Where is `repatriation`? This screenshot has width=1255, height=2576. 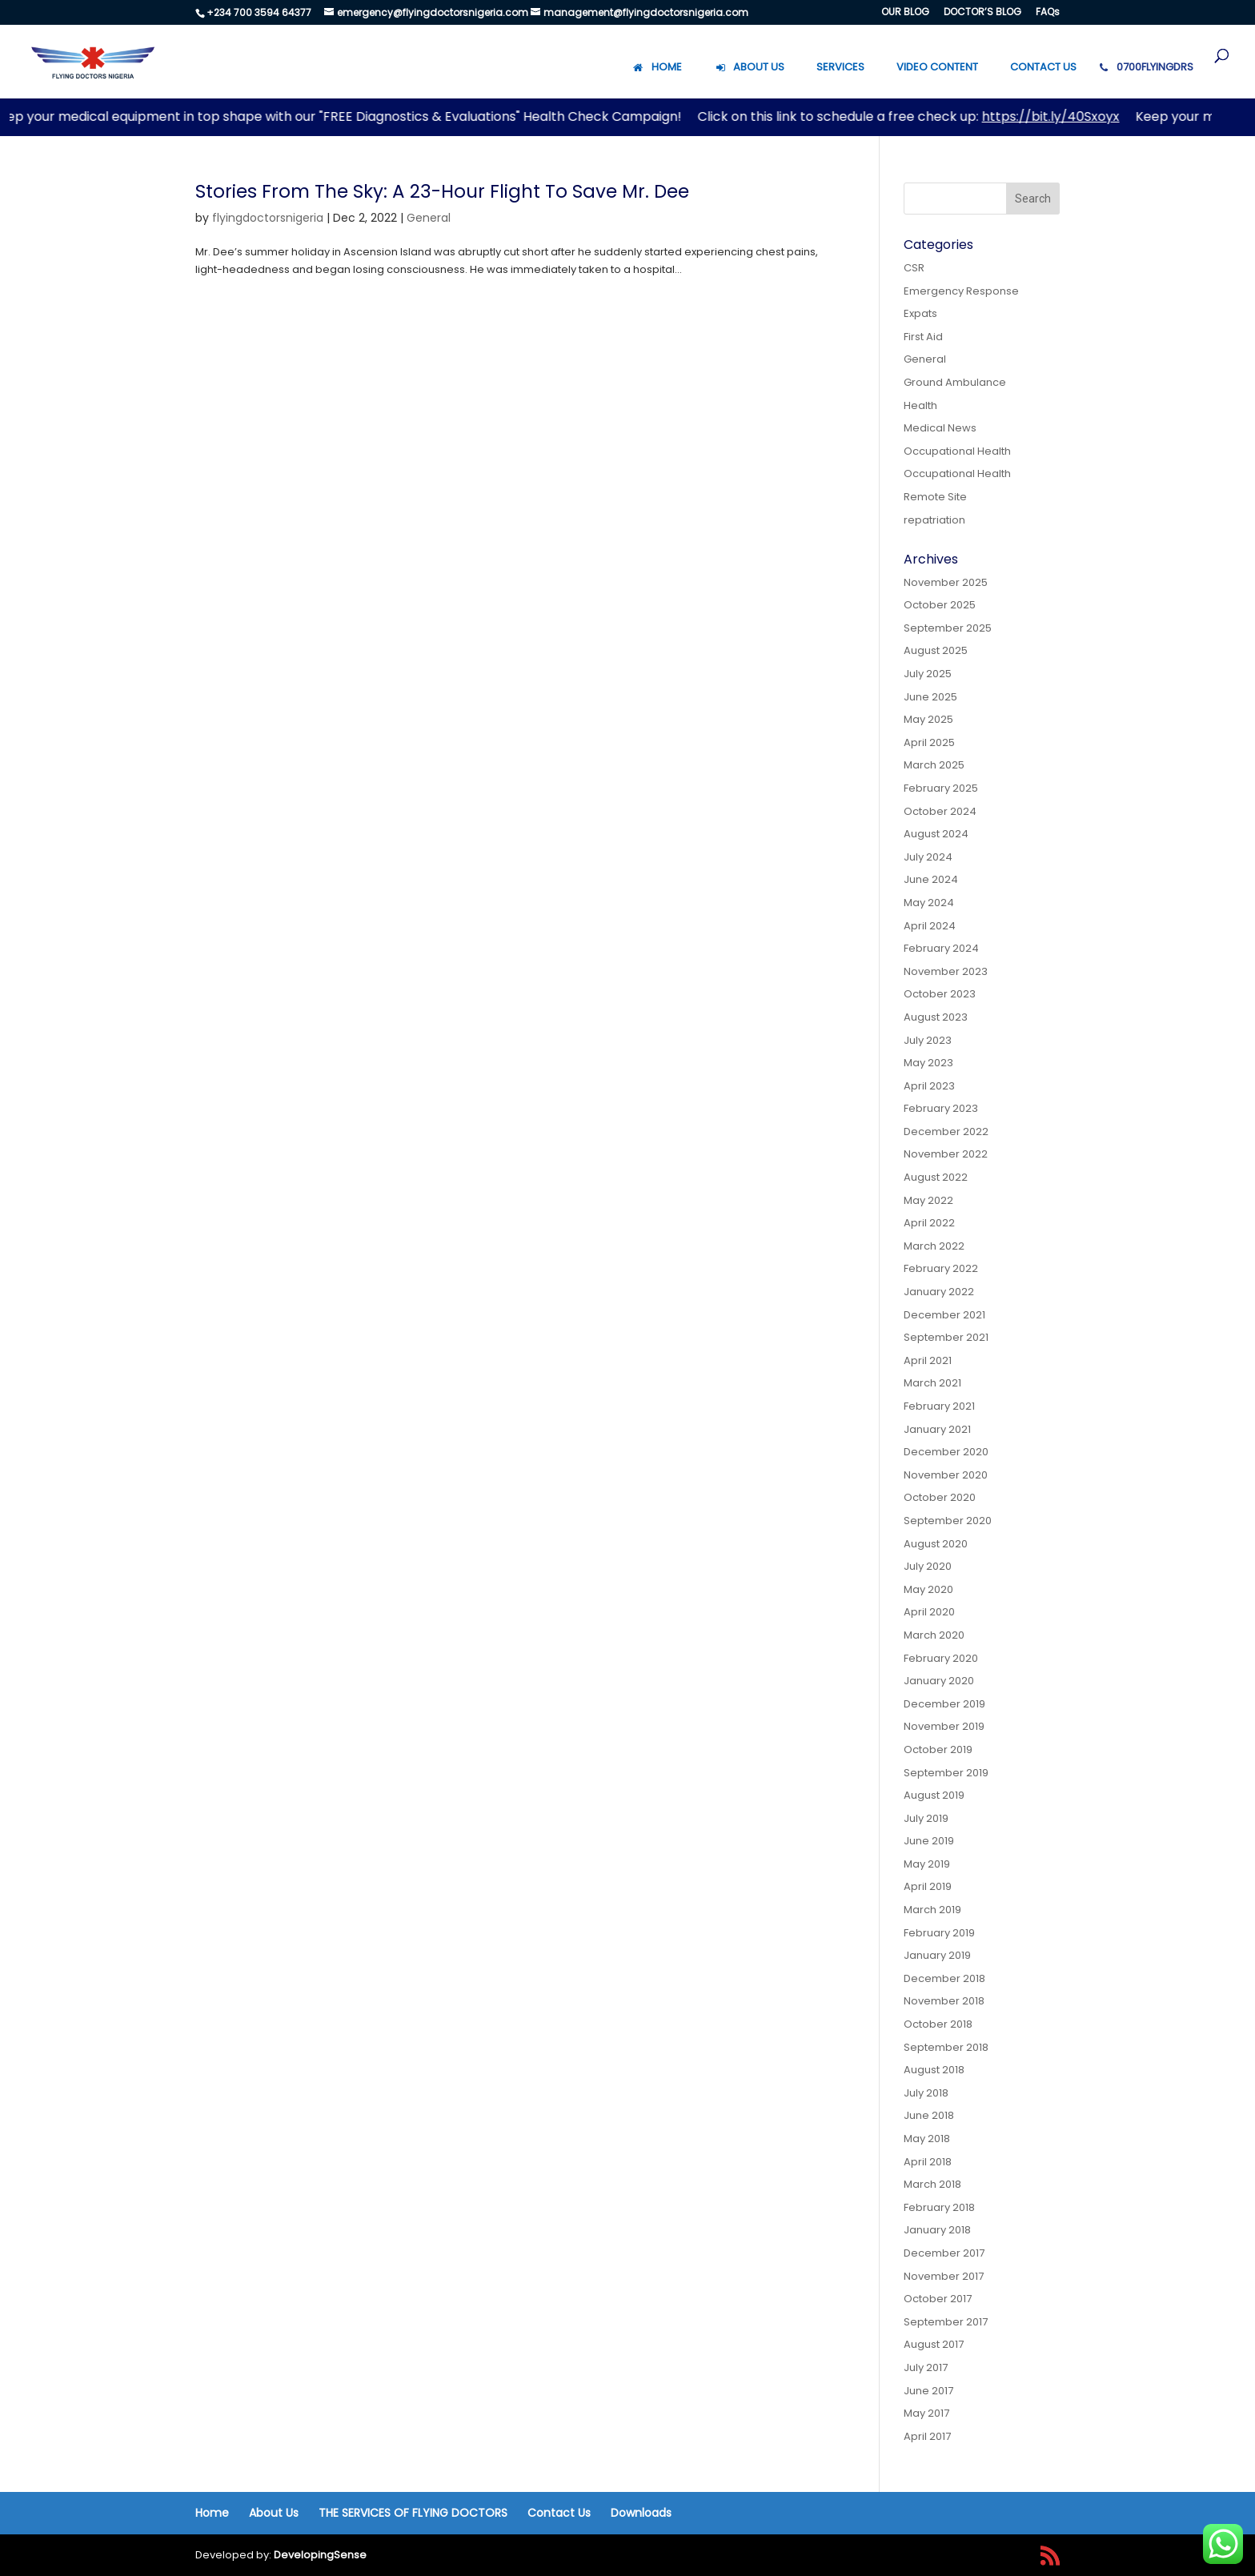
repatriation is located at coordinates (934, 520).